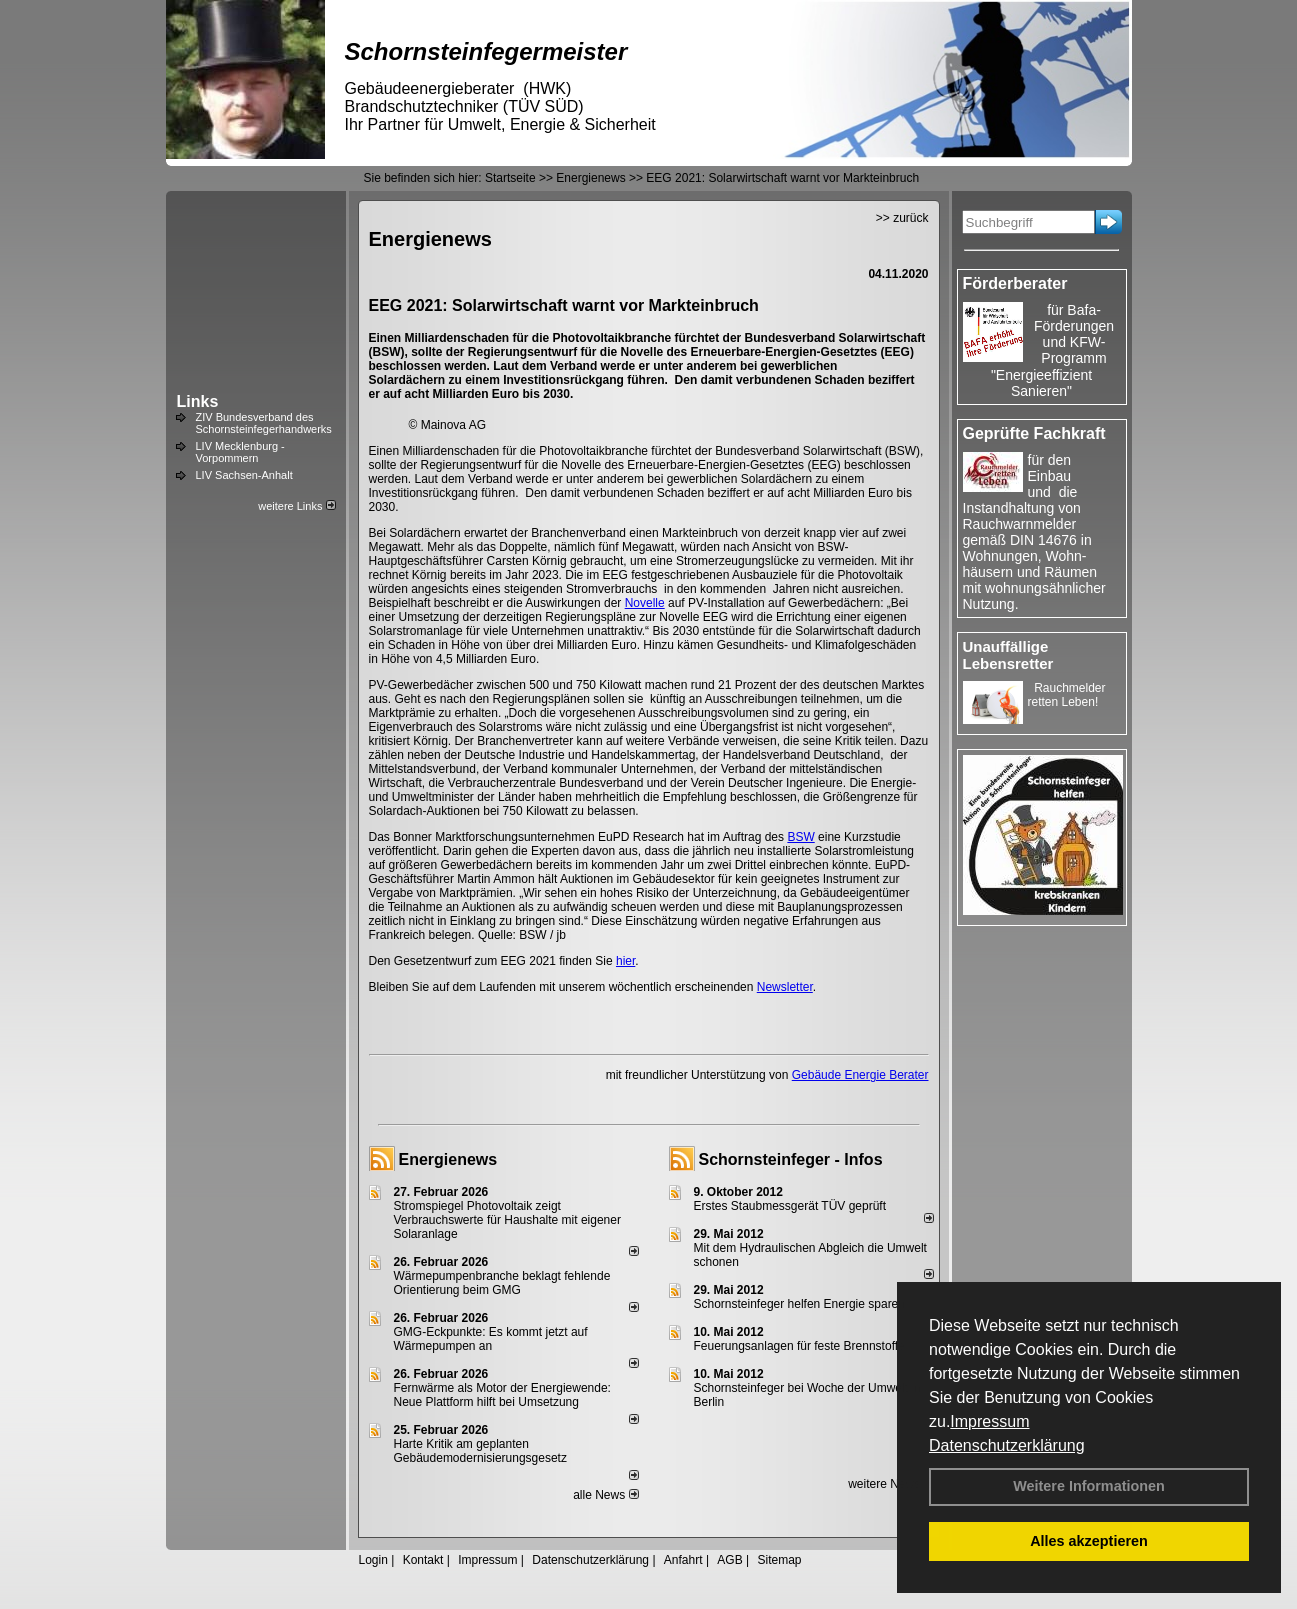  I want to click on ZIV Bundesverband des Schornsteinfegerhandwerks, so click(264, 423).